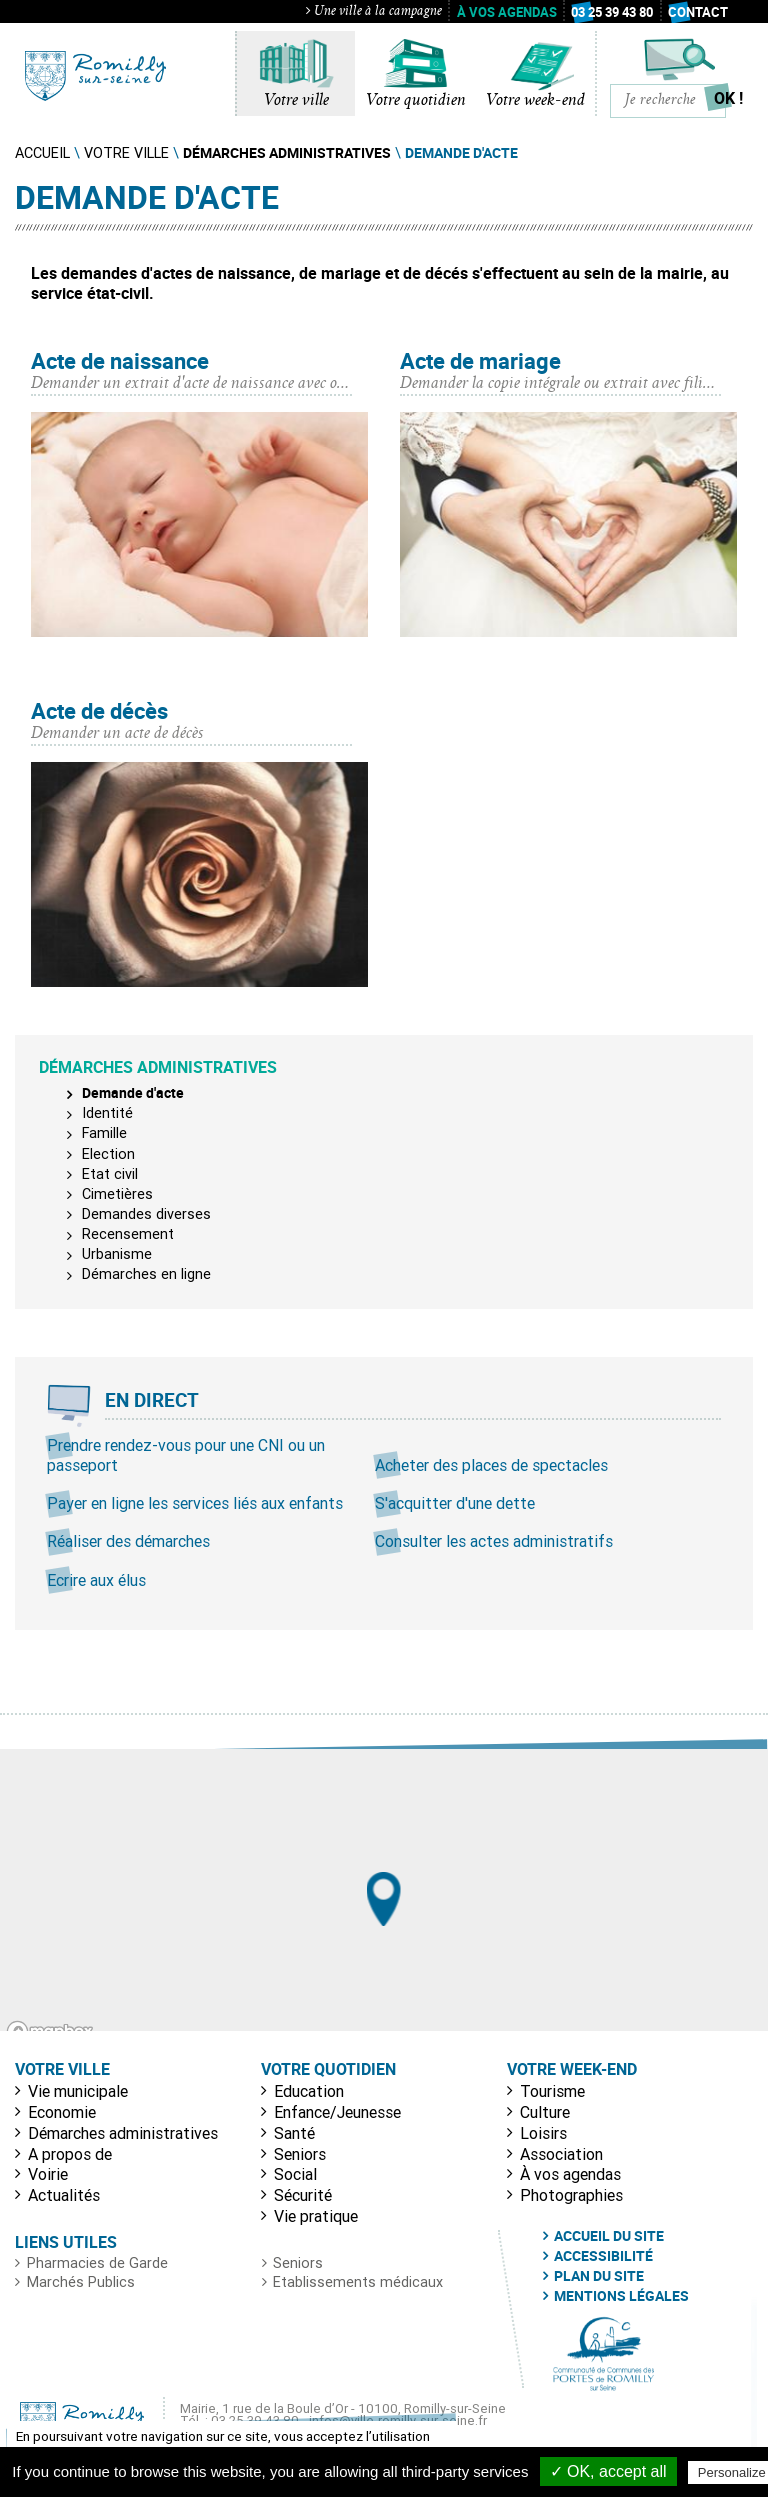 The image size is (768, 2497). Describe the element at coordinates (64, 2195) in the screenshot. I see `Actualités` at that location.